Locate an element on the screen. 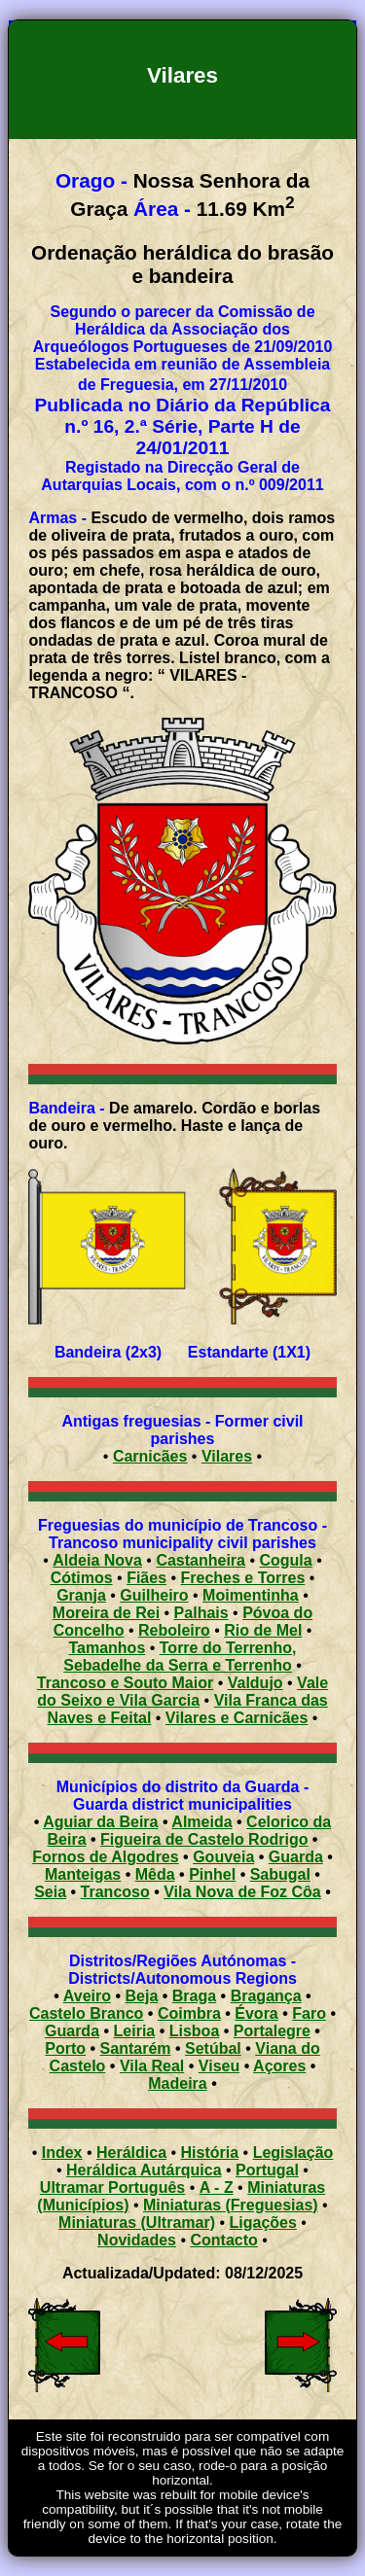 The width and height of the screenshot is (365, 2576). Contacto is located at coordinates (224, 2240).